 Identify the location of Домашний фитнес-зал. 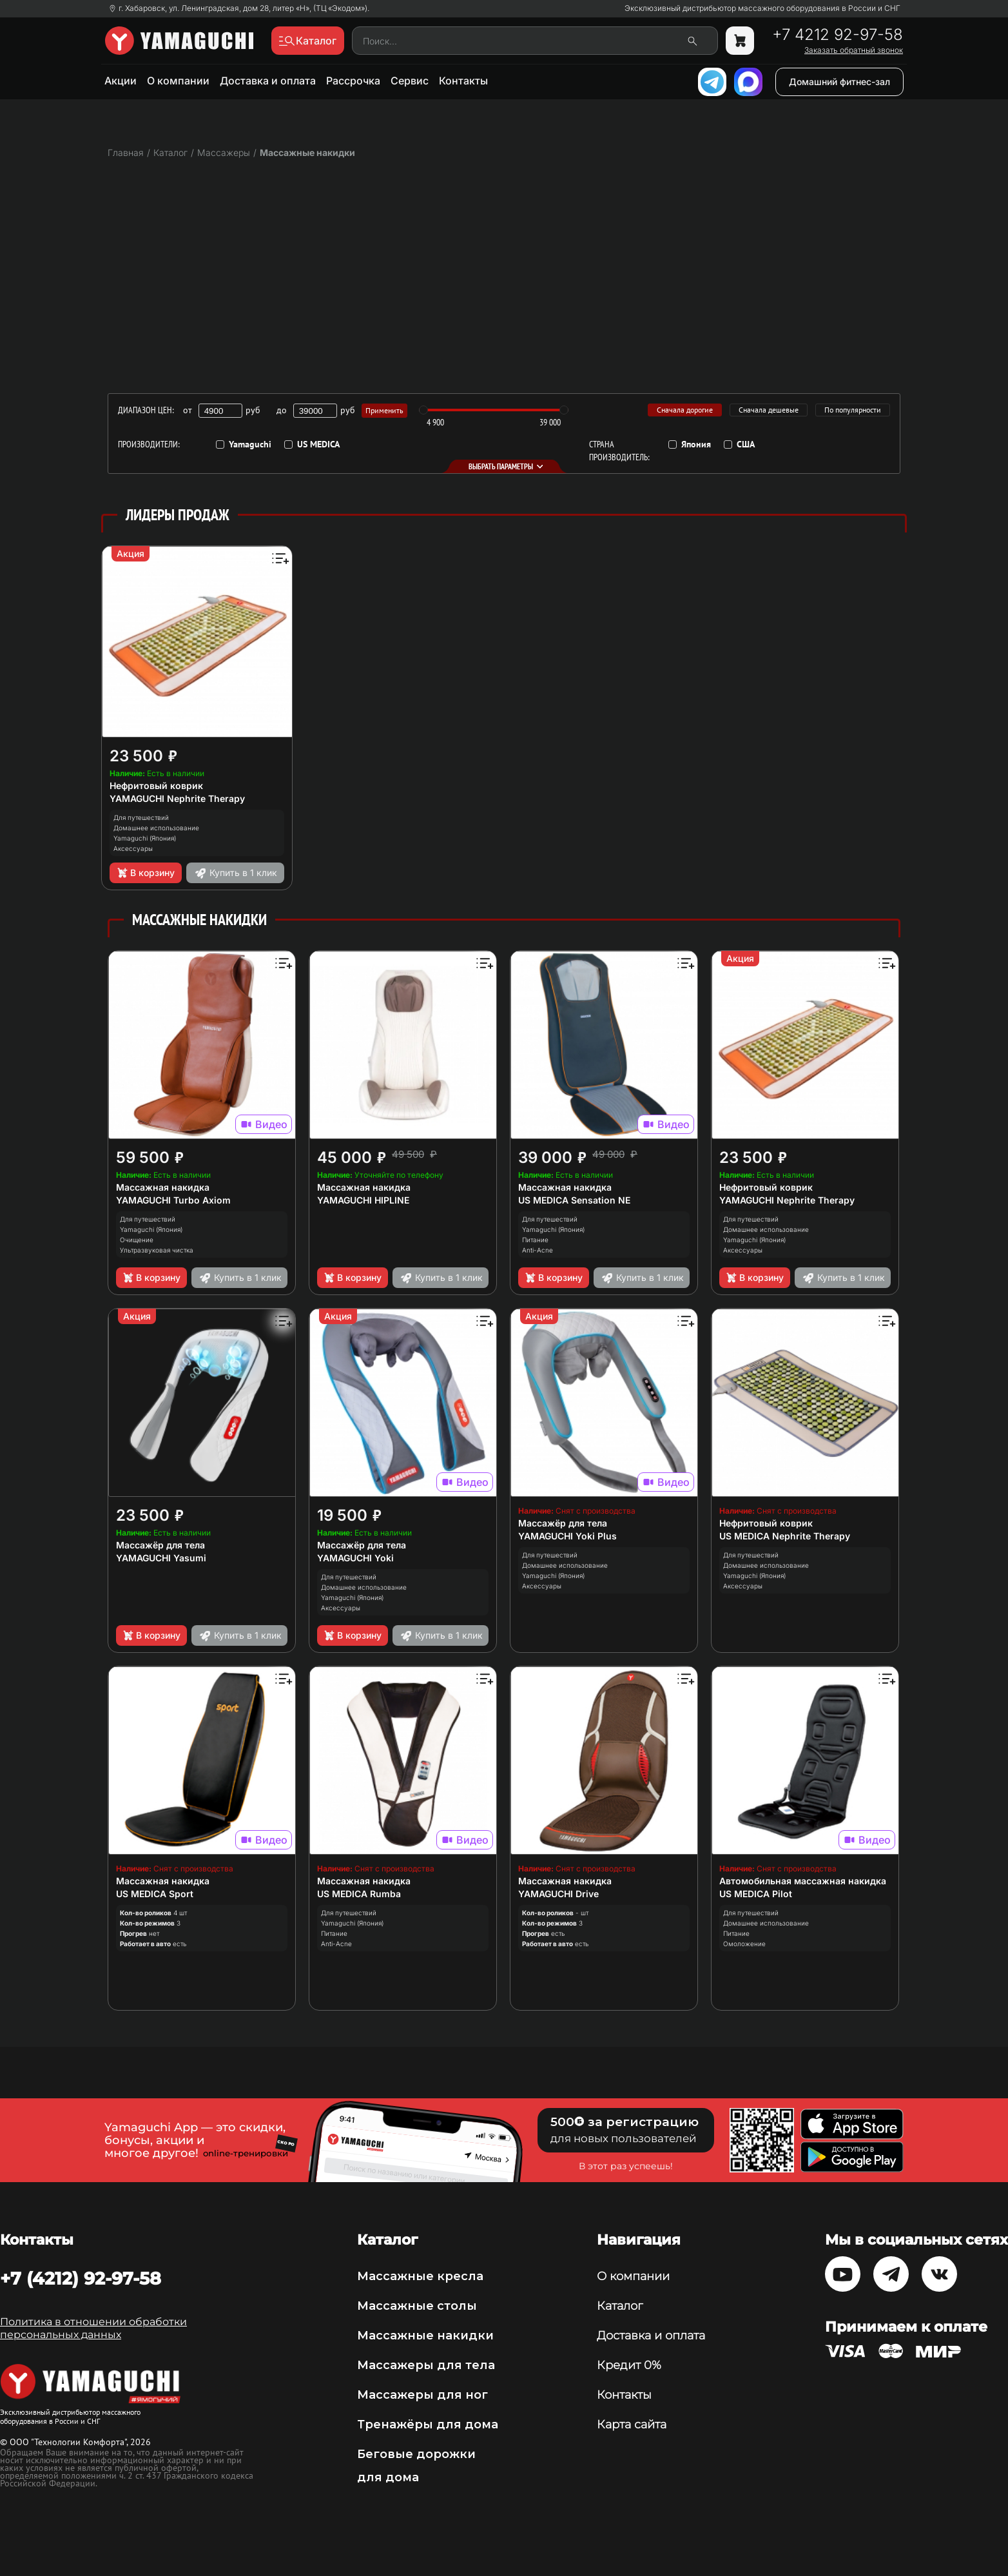
(839, 81).